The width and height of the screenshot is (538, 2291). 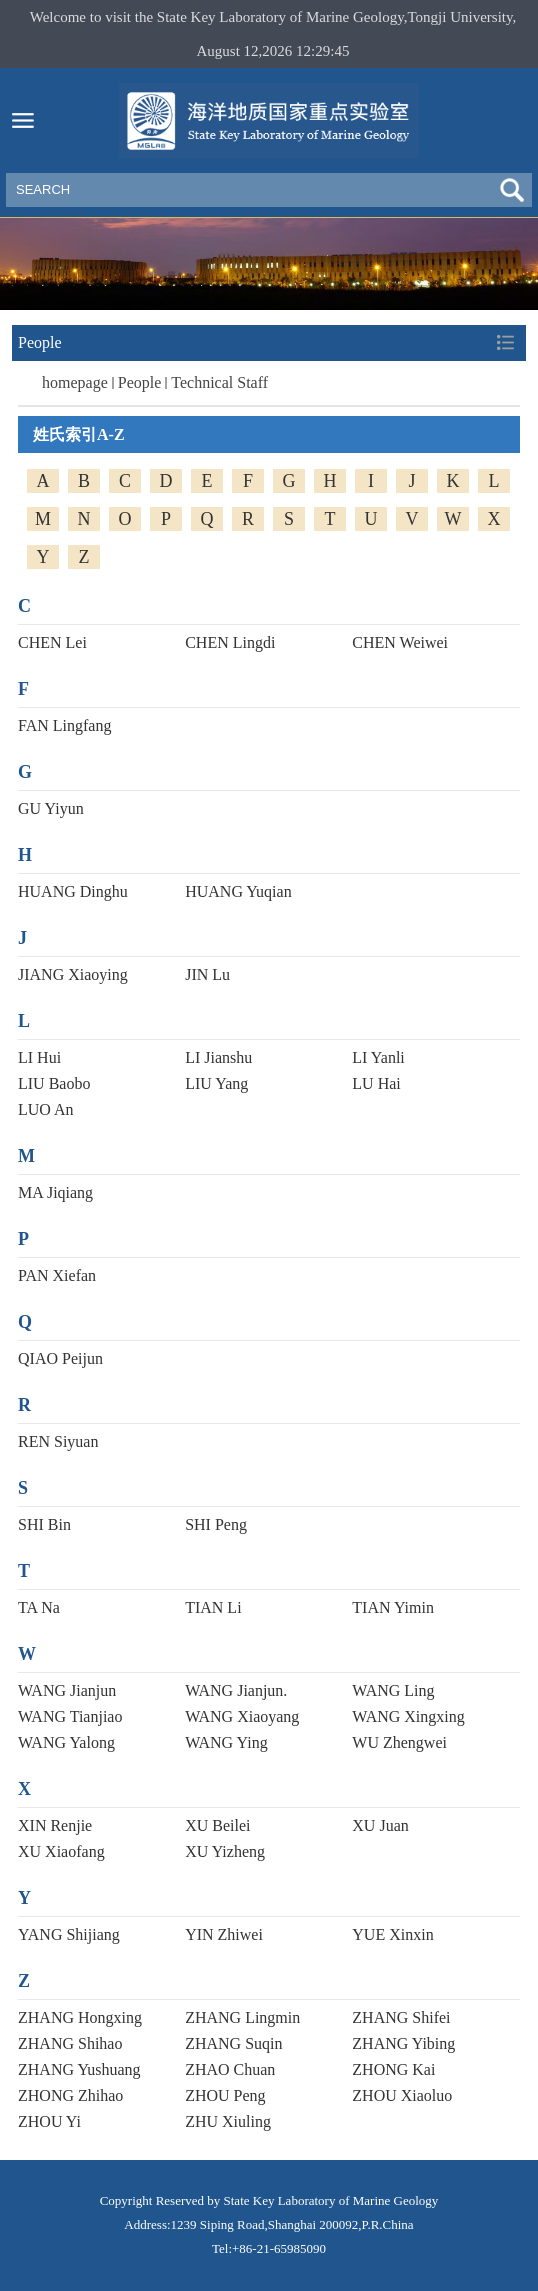 What do you see at coordinates (216, 1524) in the screenshot?
I see `SHI Peng` at bounding box center [216, 1524].